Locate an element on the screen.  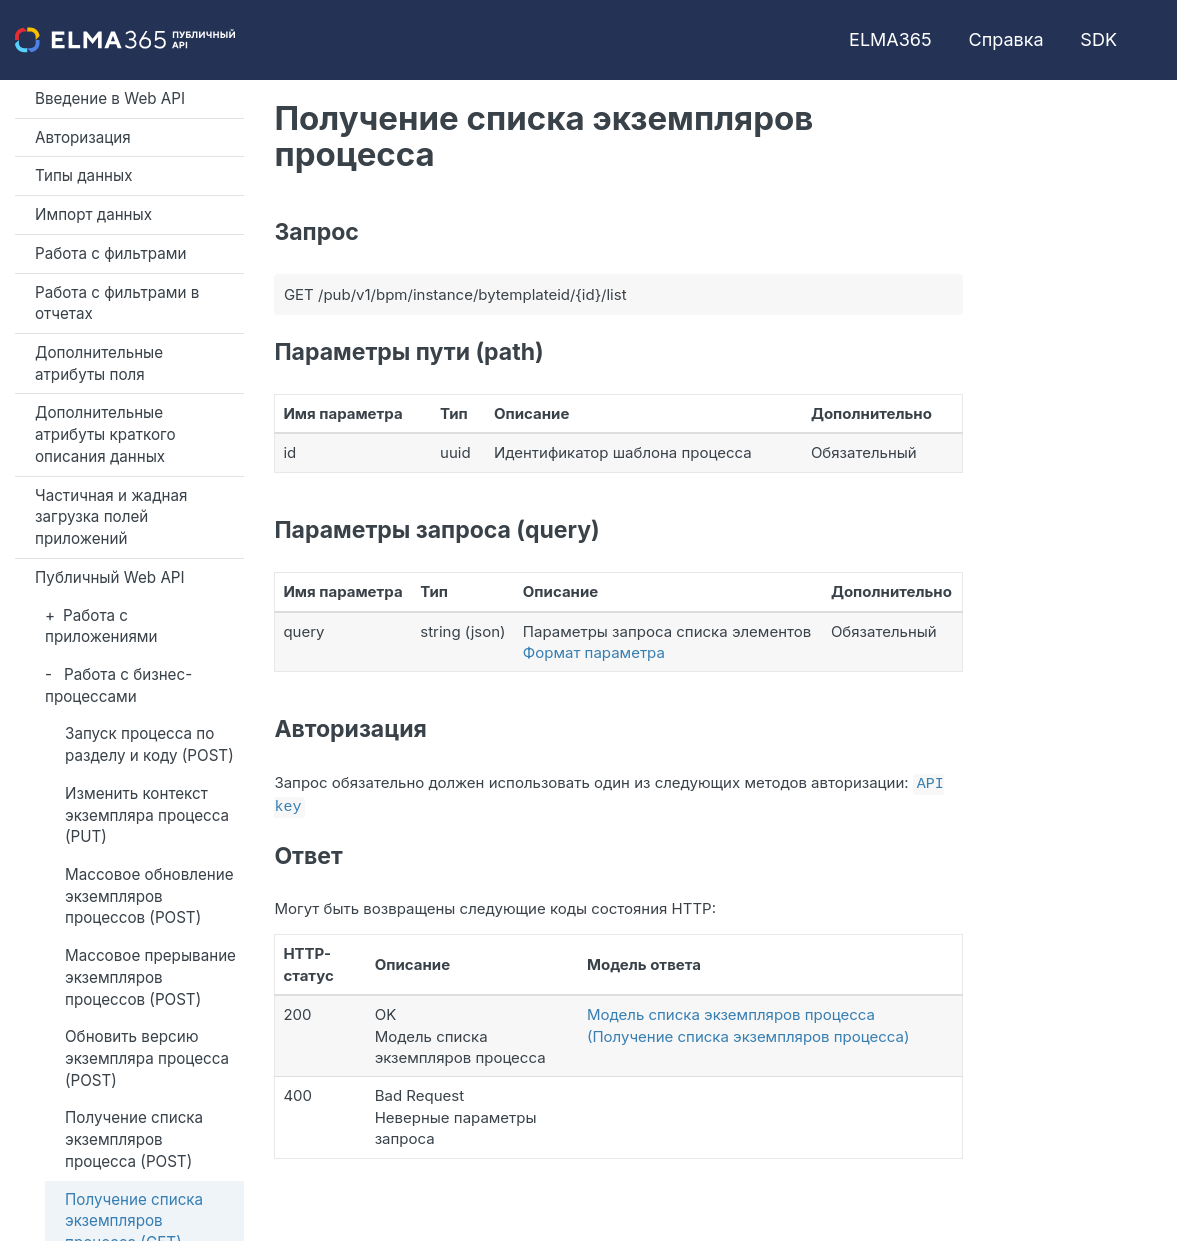
Изменить контекст экземпляра процесса (PUT) is located at coordinates (147, 815).